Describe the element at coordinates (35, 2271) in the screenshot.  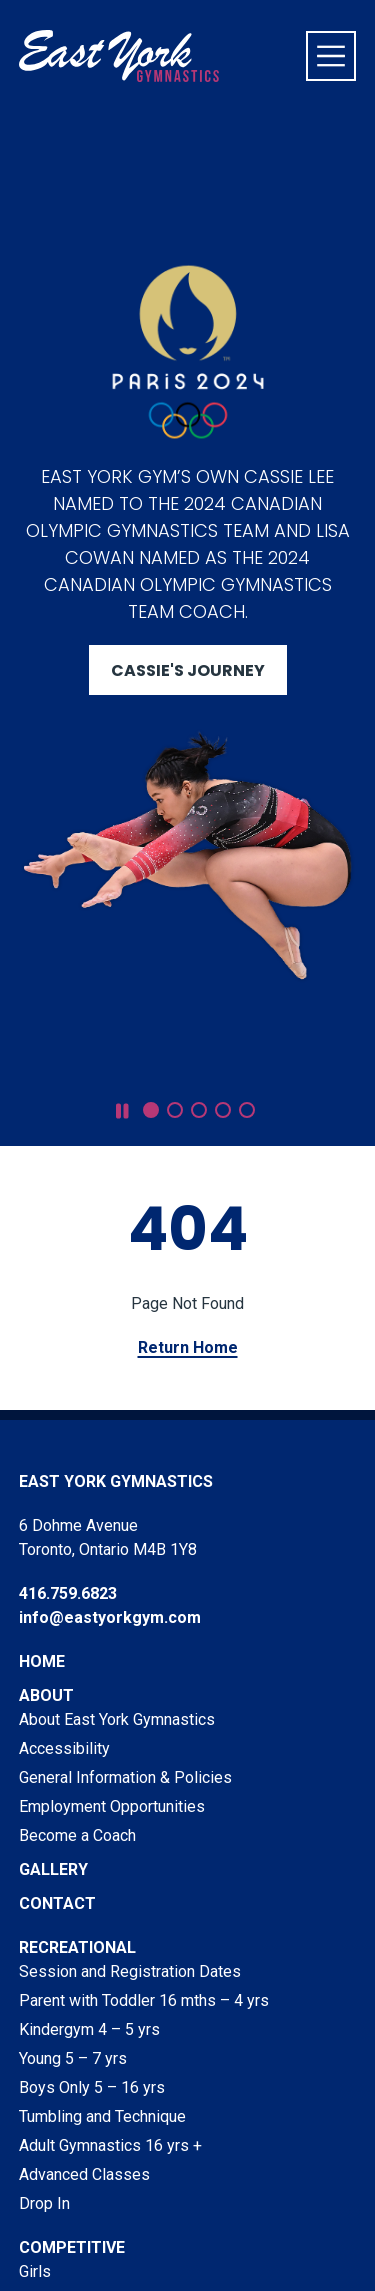
I see `Girls` at that location.